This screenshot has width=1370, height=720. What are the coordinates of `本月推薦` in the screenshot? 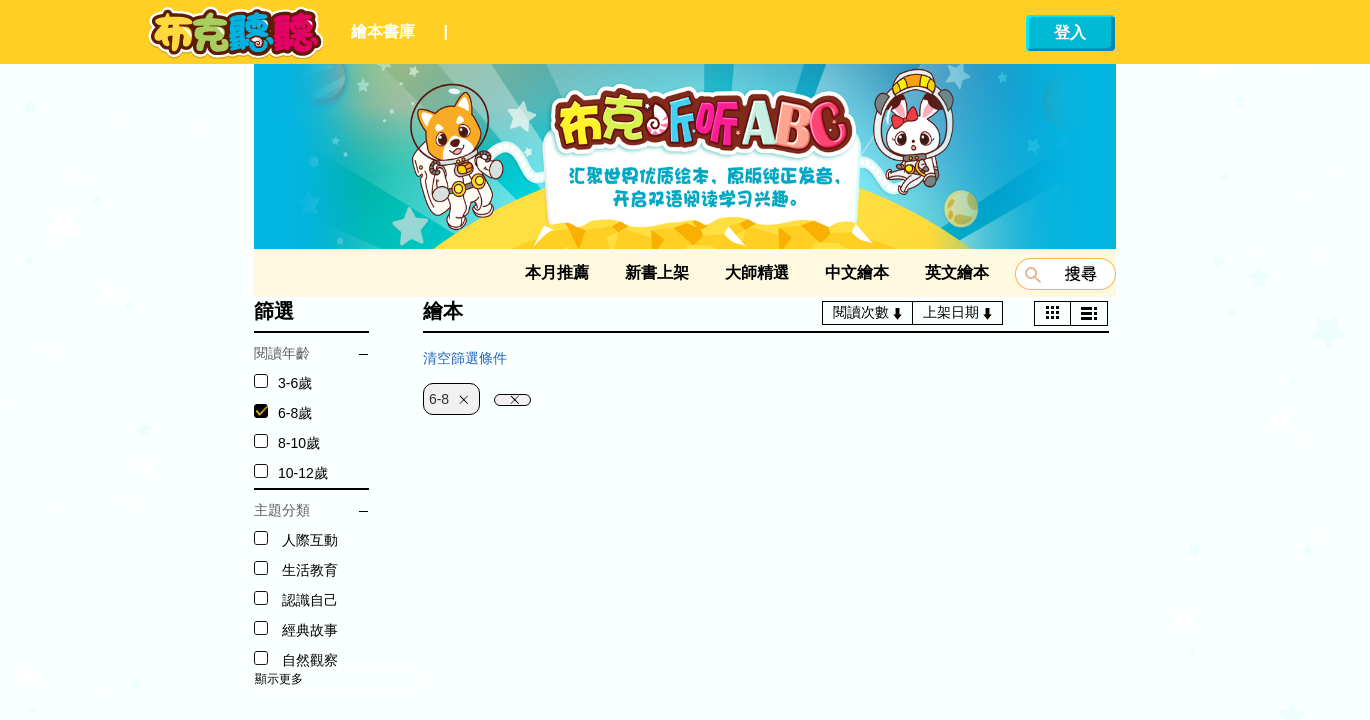 It's located at (557, 272).